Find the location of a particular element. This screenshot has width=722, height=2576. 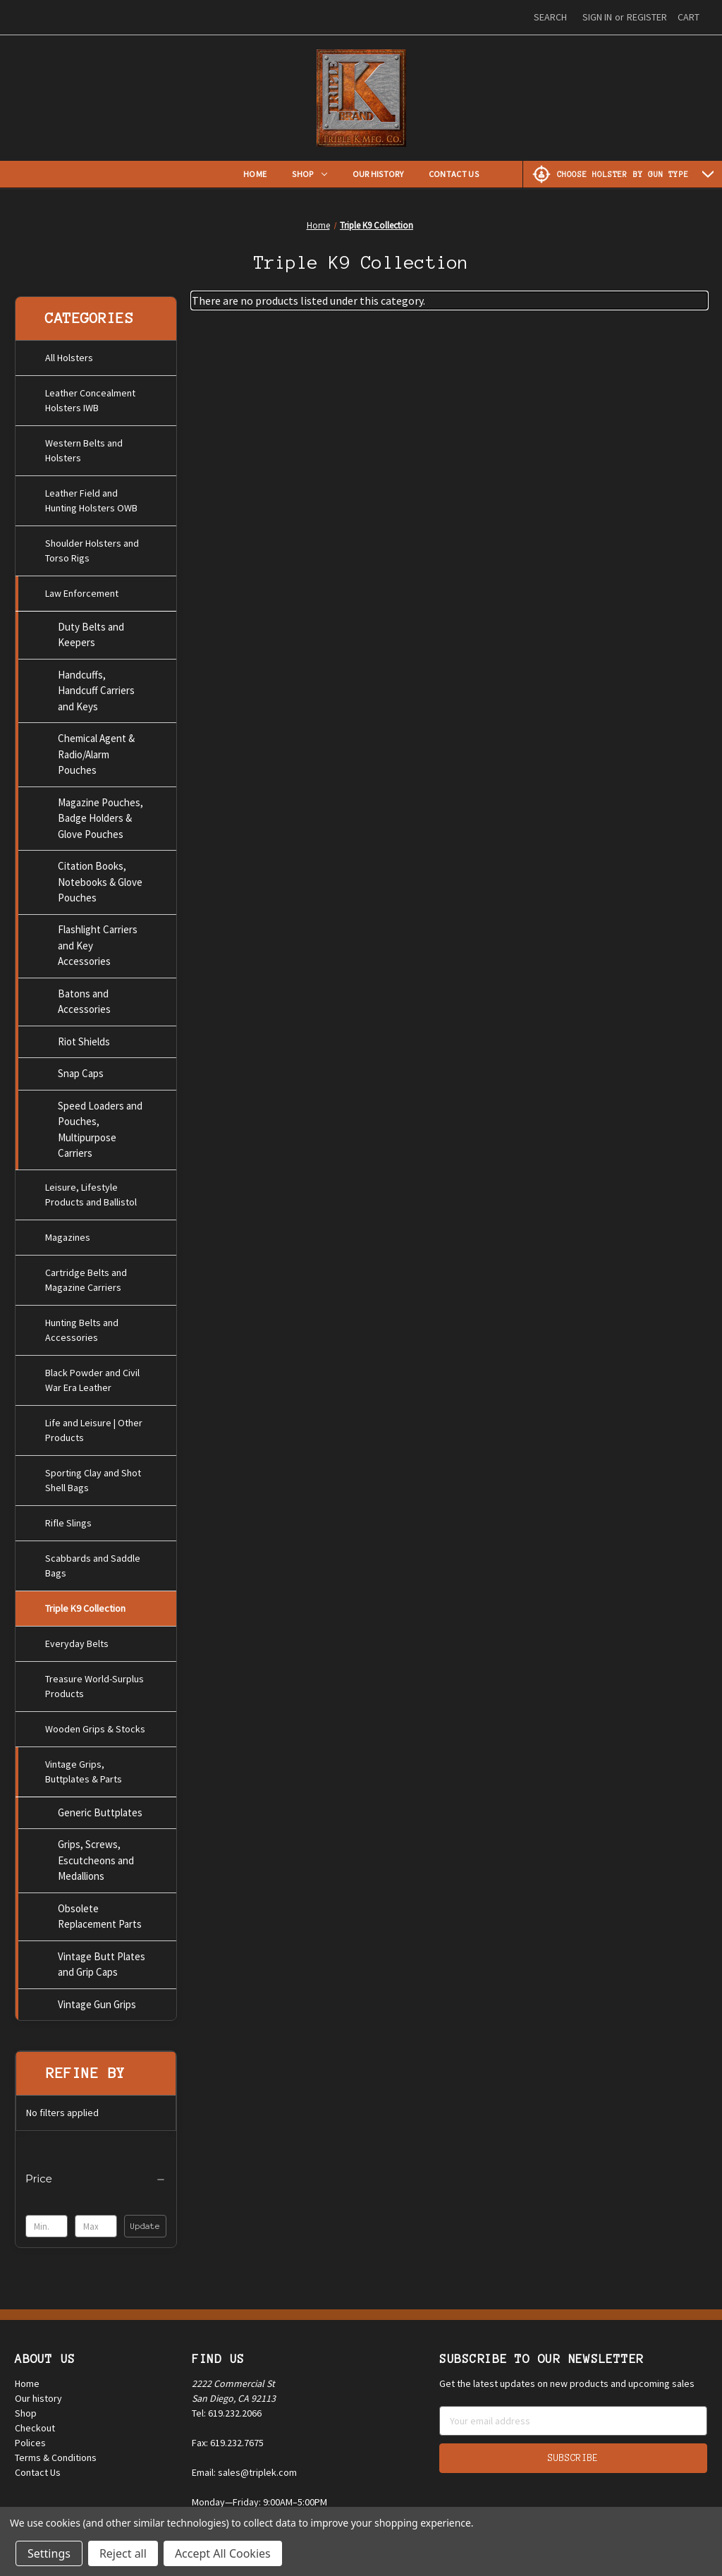

Speed Loaders and Pouches, Multipurpose Carriers is located at coordinates (100, 1125).